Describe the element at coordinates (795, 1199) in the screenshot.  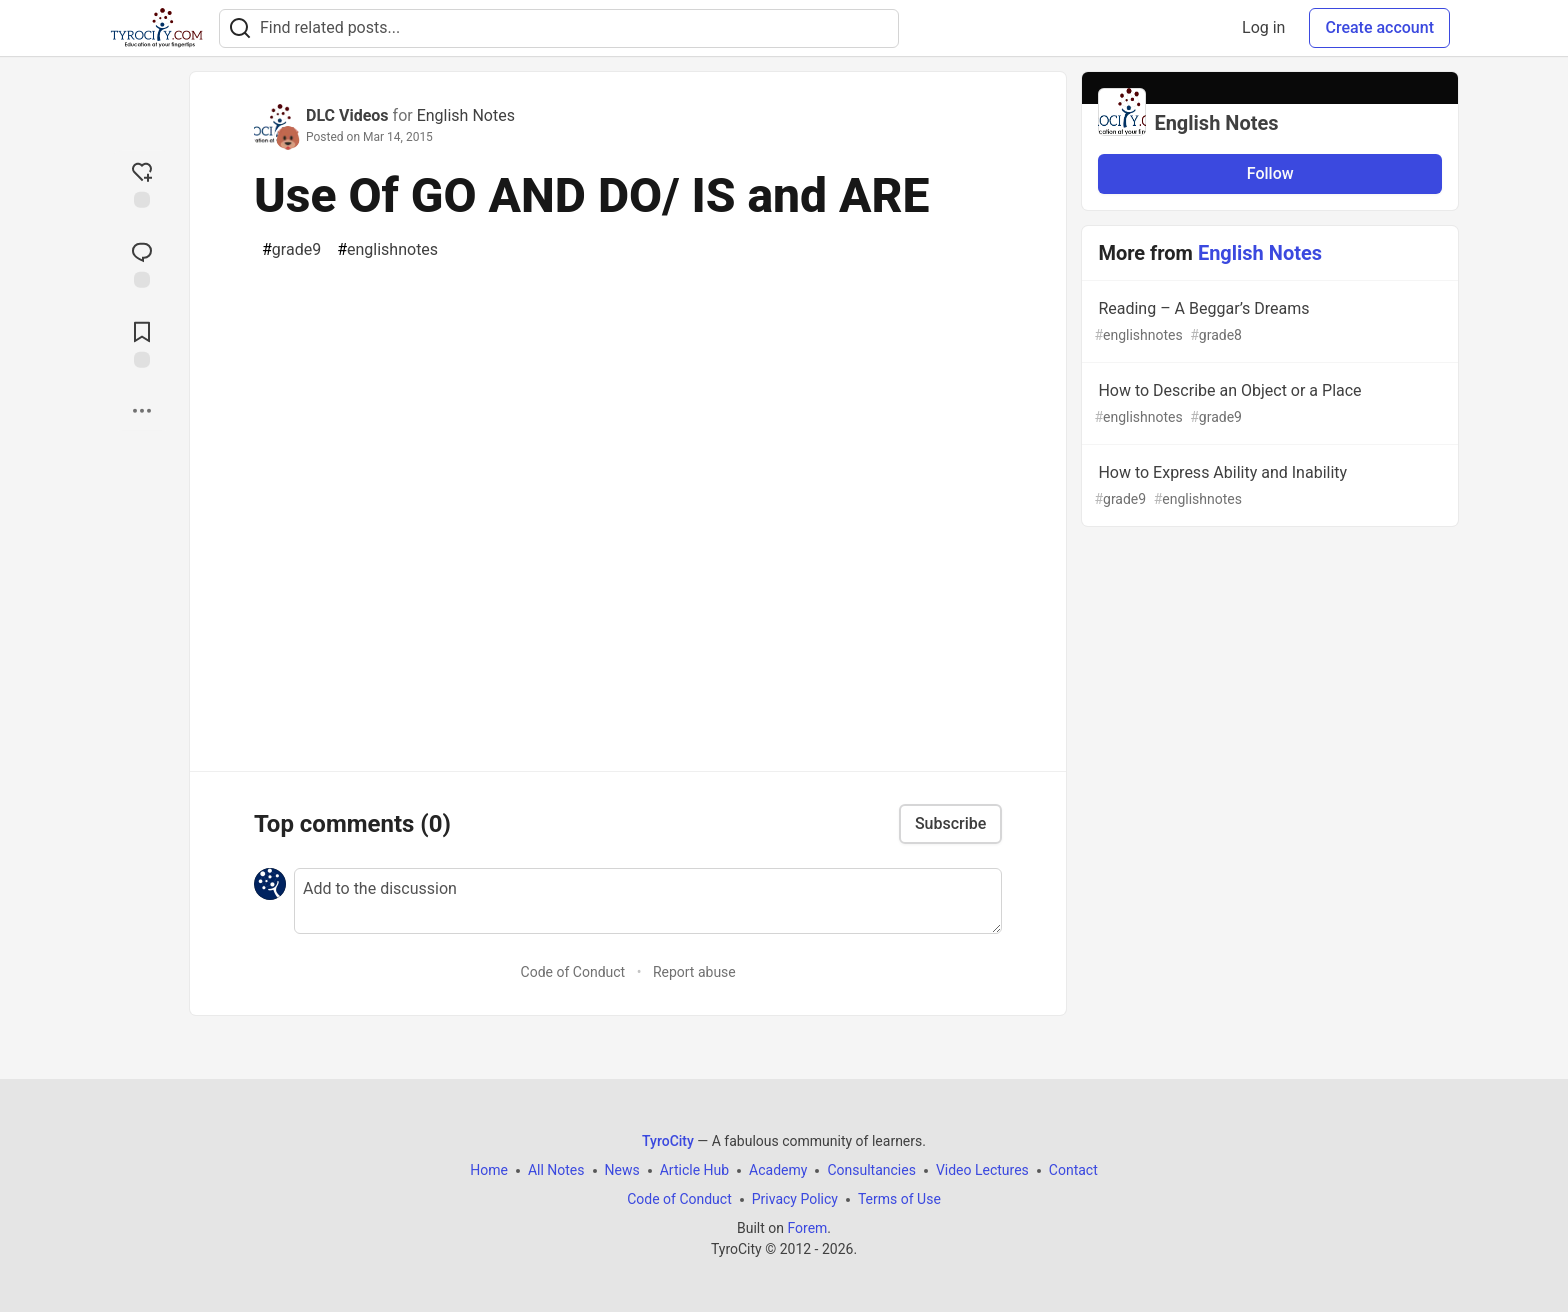
I see `Privacy Policy` at that location.